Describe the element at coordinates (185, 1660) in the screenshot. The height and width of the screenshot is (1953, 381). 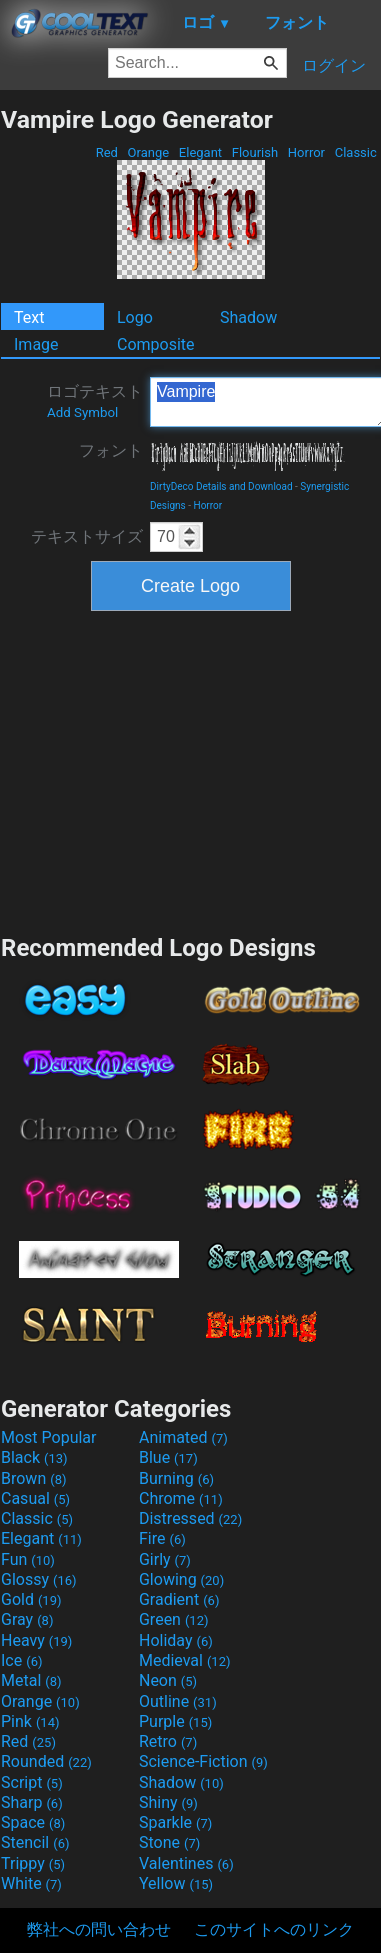
I see `Medieval` at that location.